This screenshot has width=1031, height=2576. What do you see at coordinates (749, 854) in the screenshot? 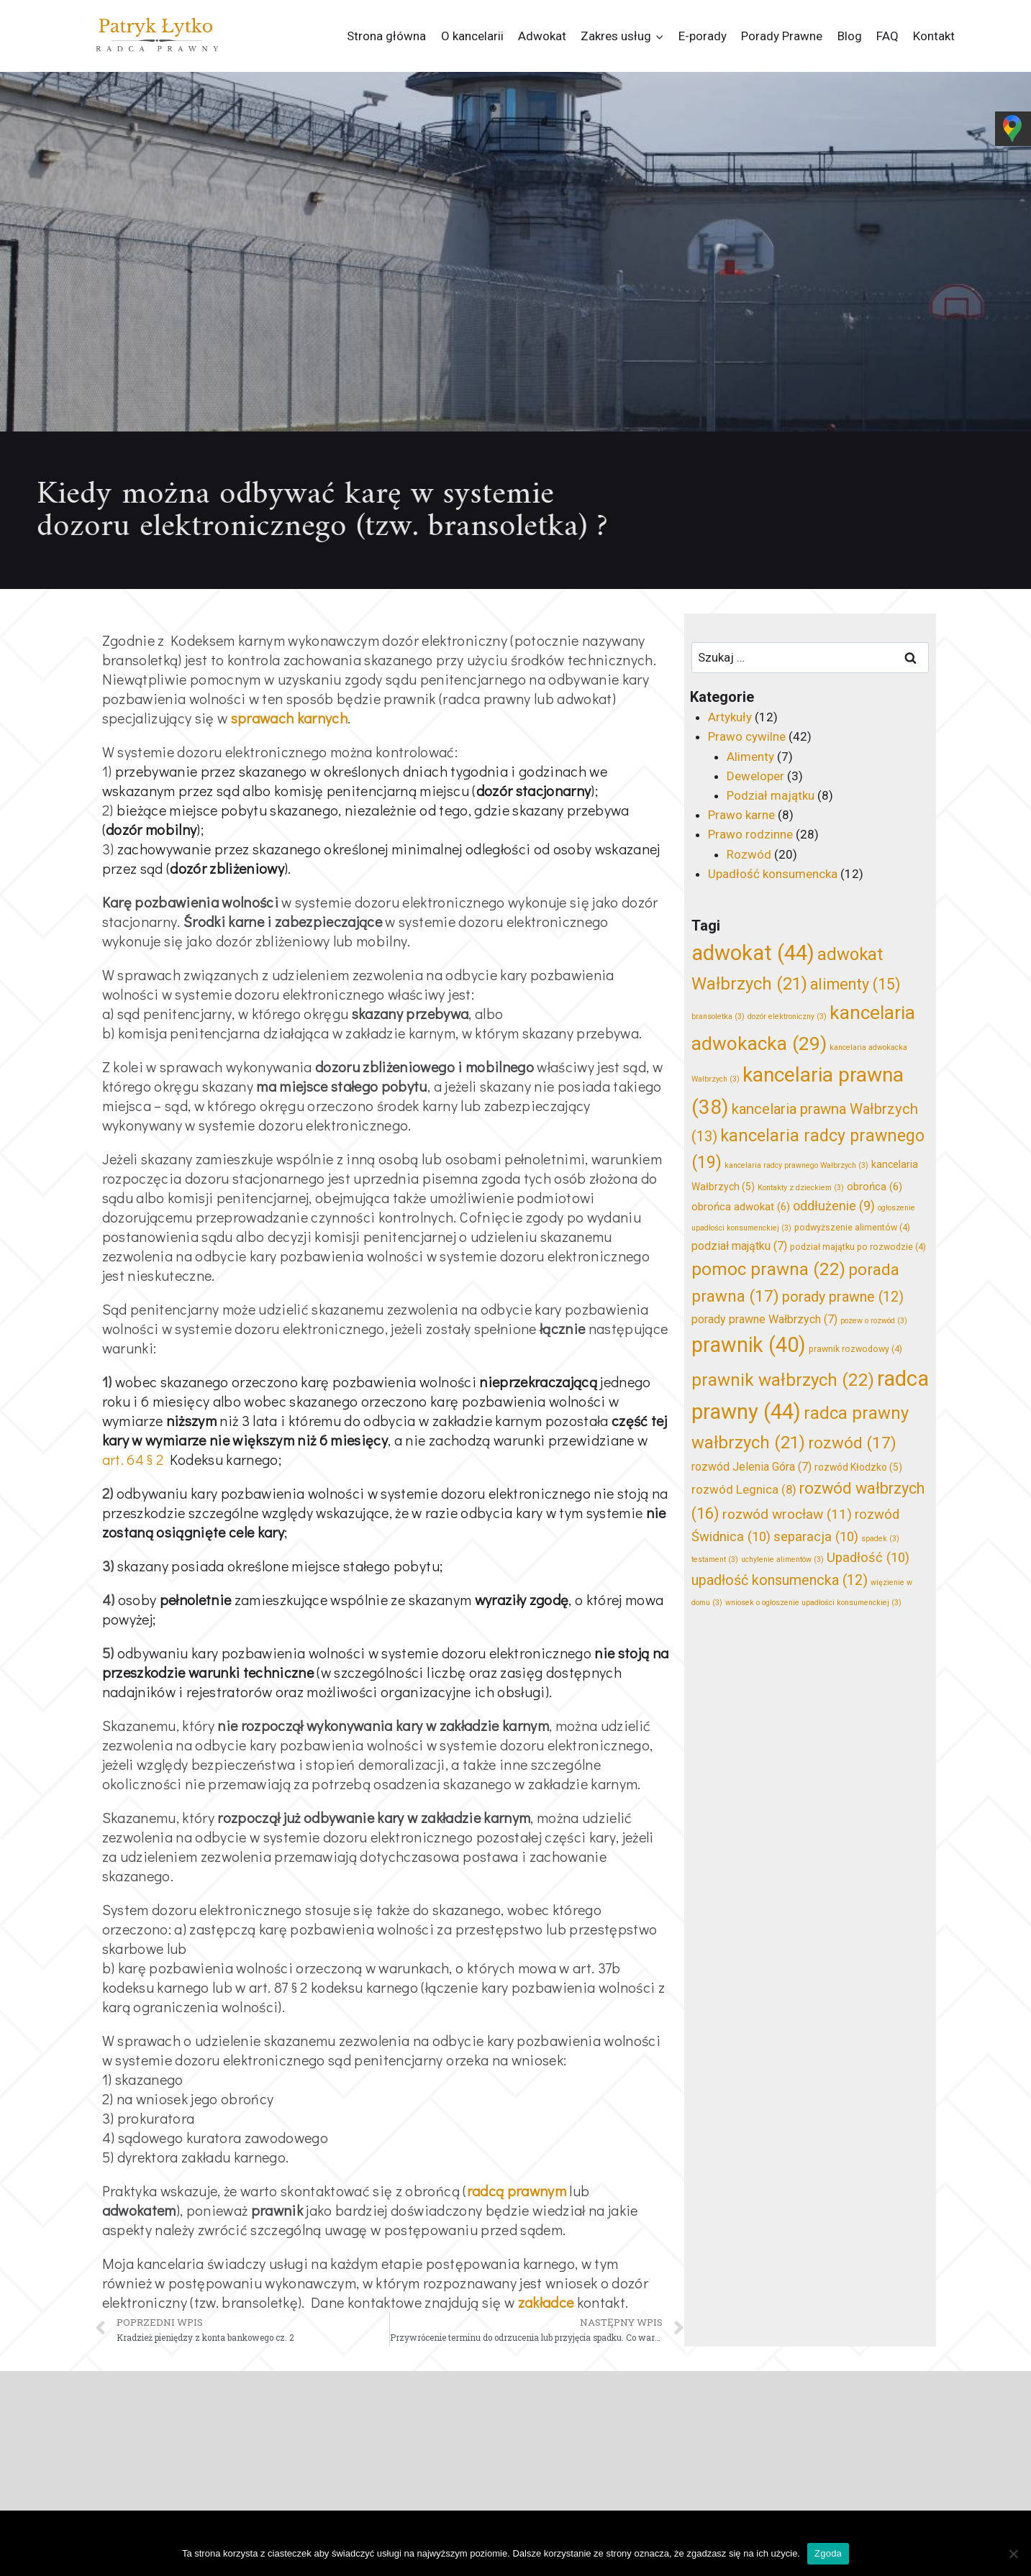
I see `Rozwód` at bounding box center [749, 854].